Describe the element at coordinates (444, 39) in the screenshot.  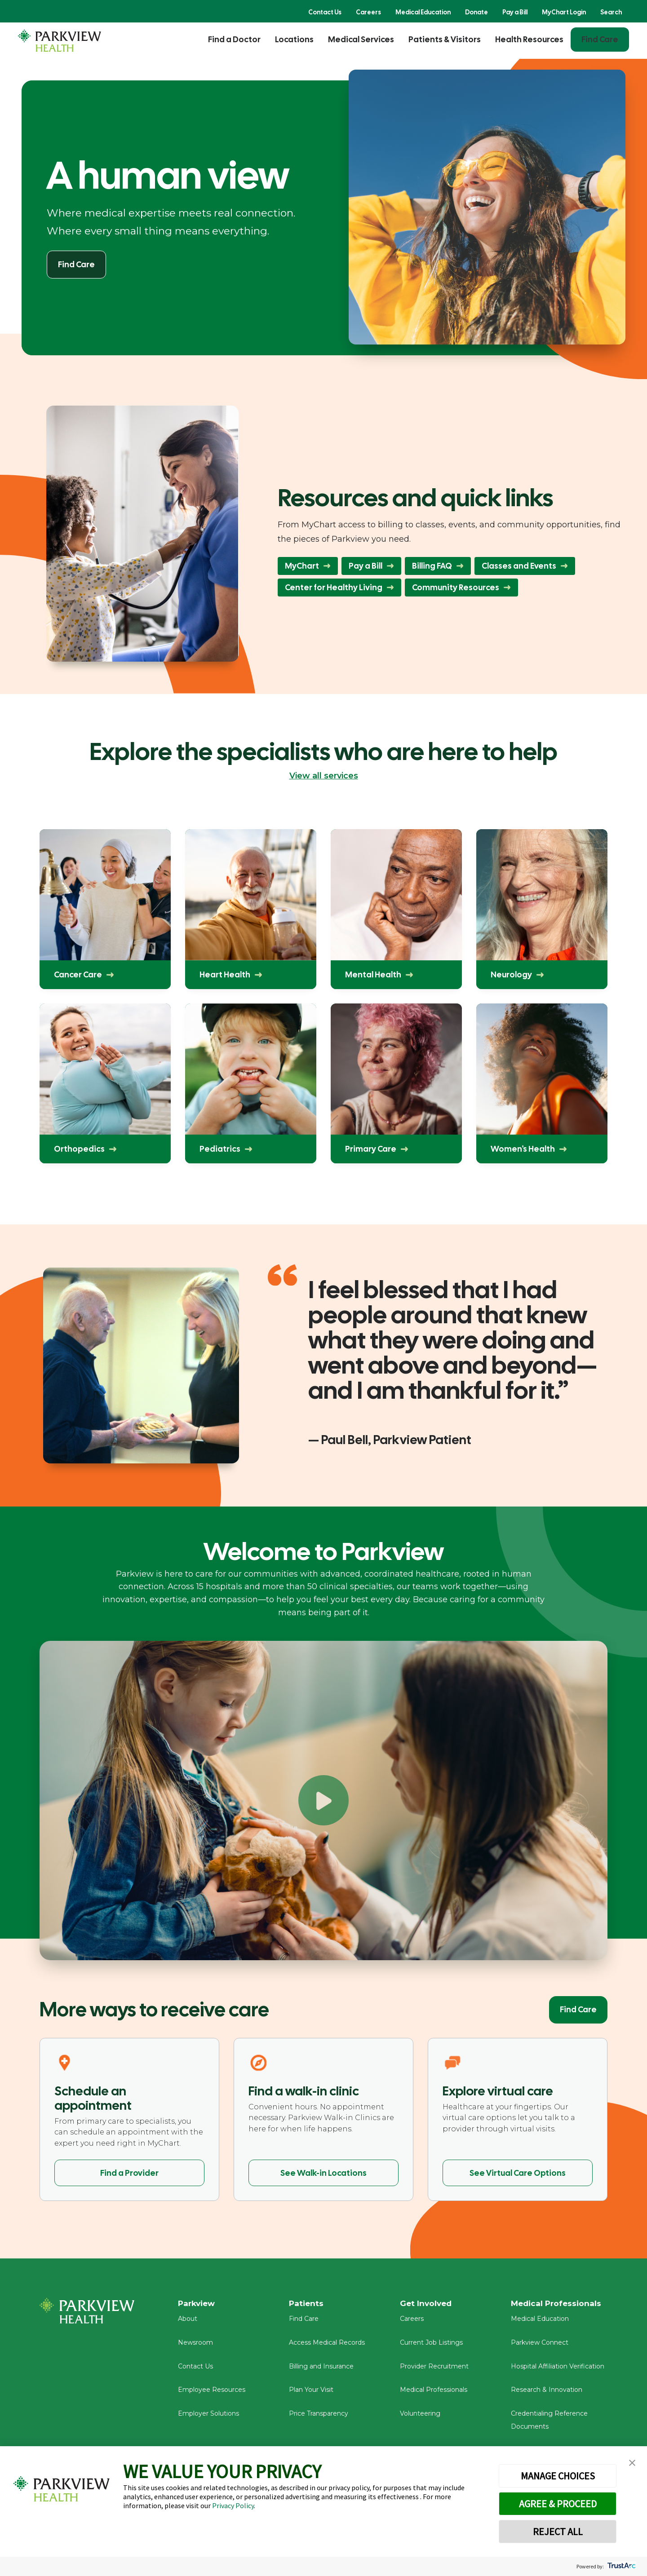
I see `Patients & Visitors` at that location.